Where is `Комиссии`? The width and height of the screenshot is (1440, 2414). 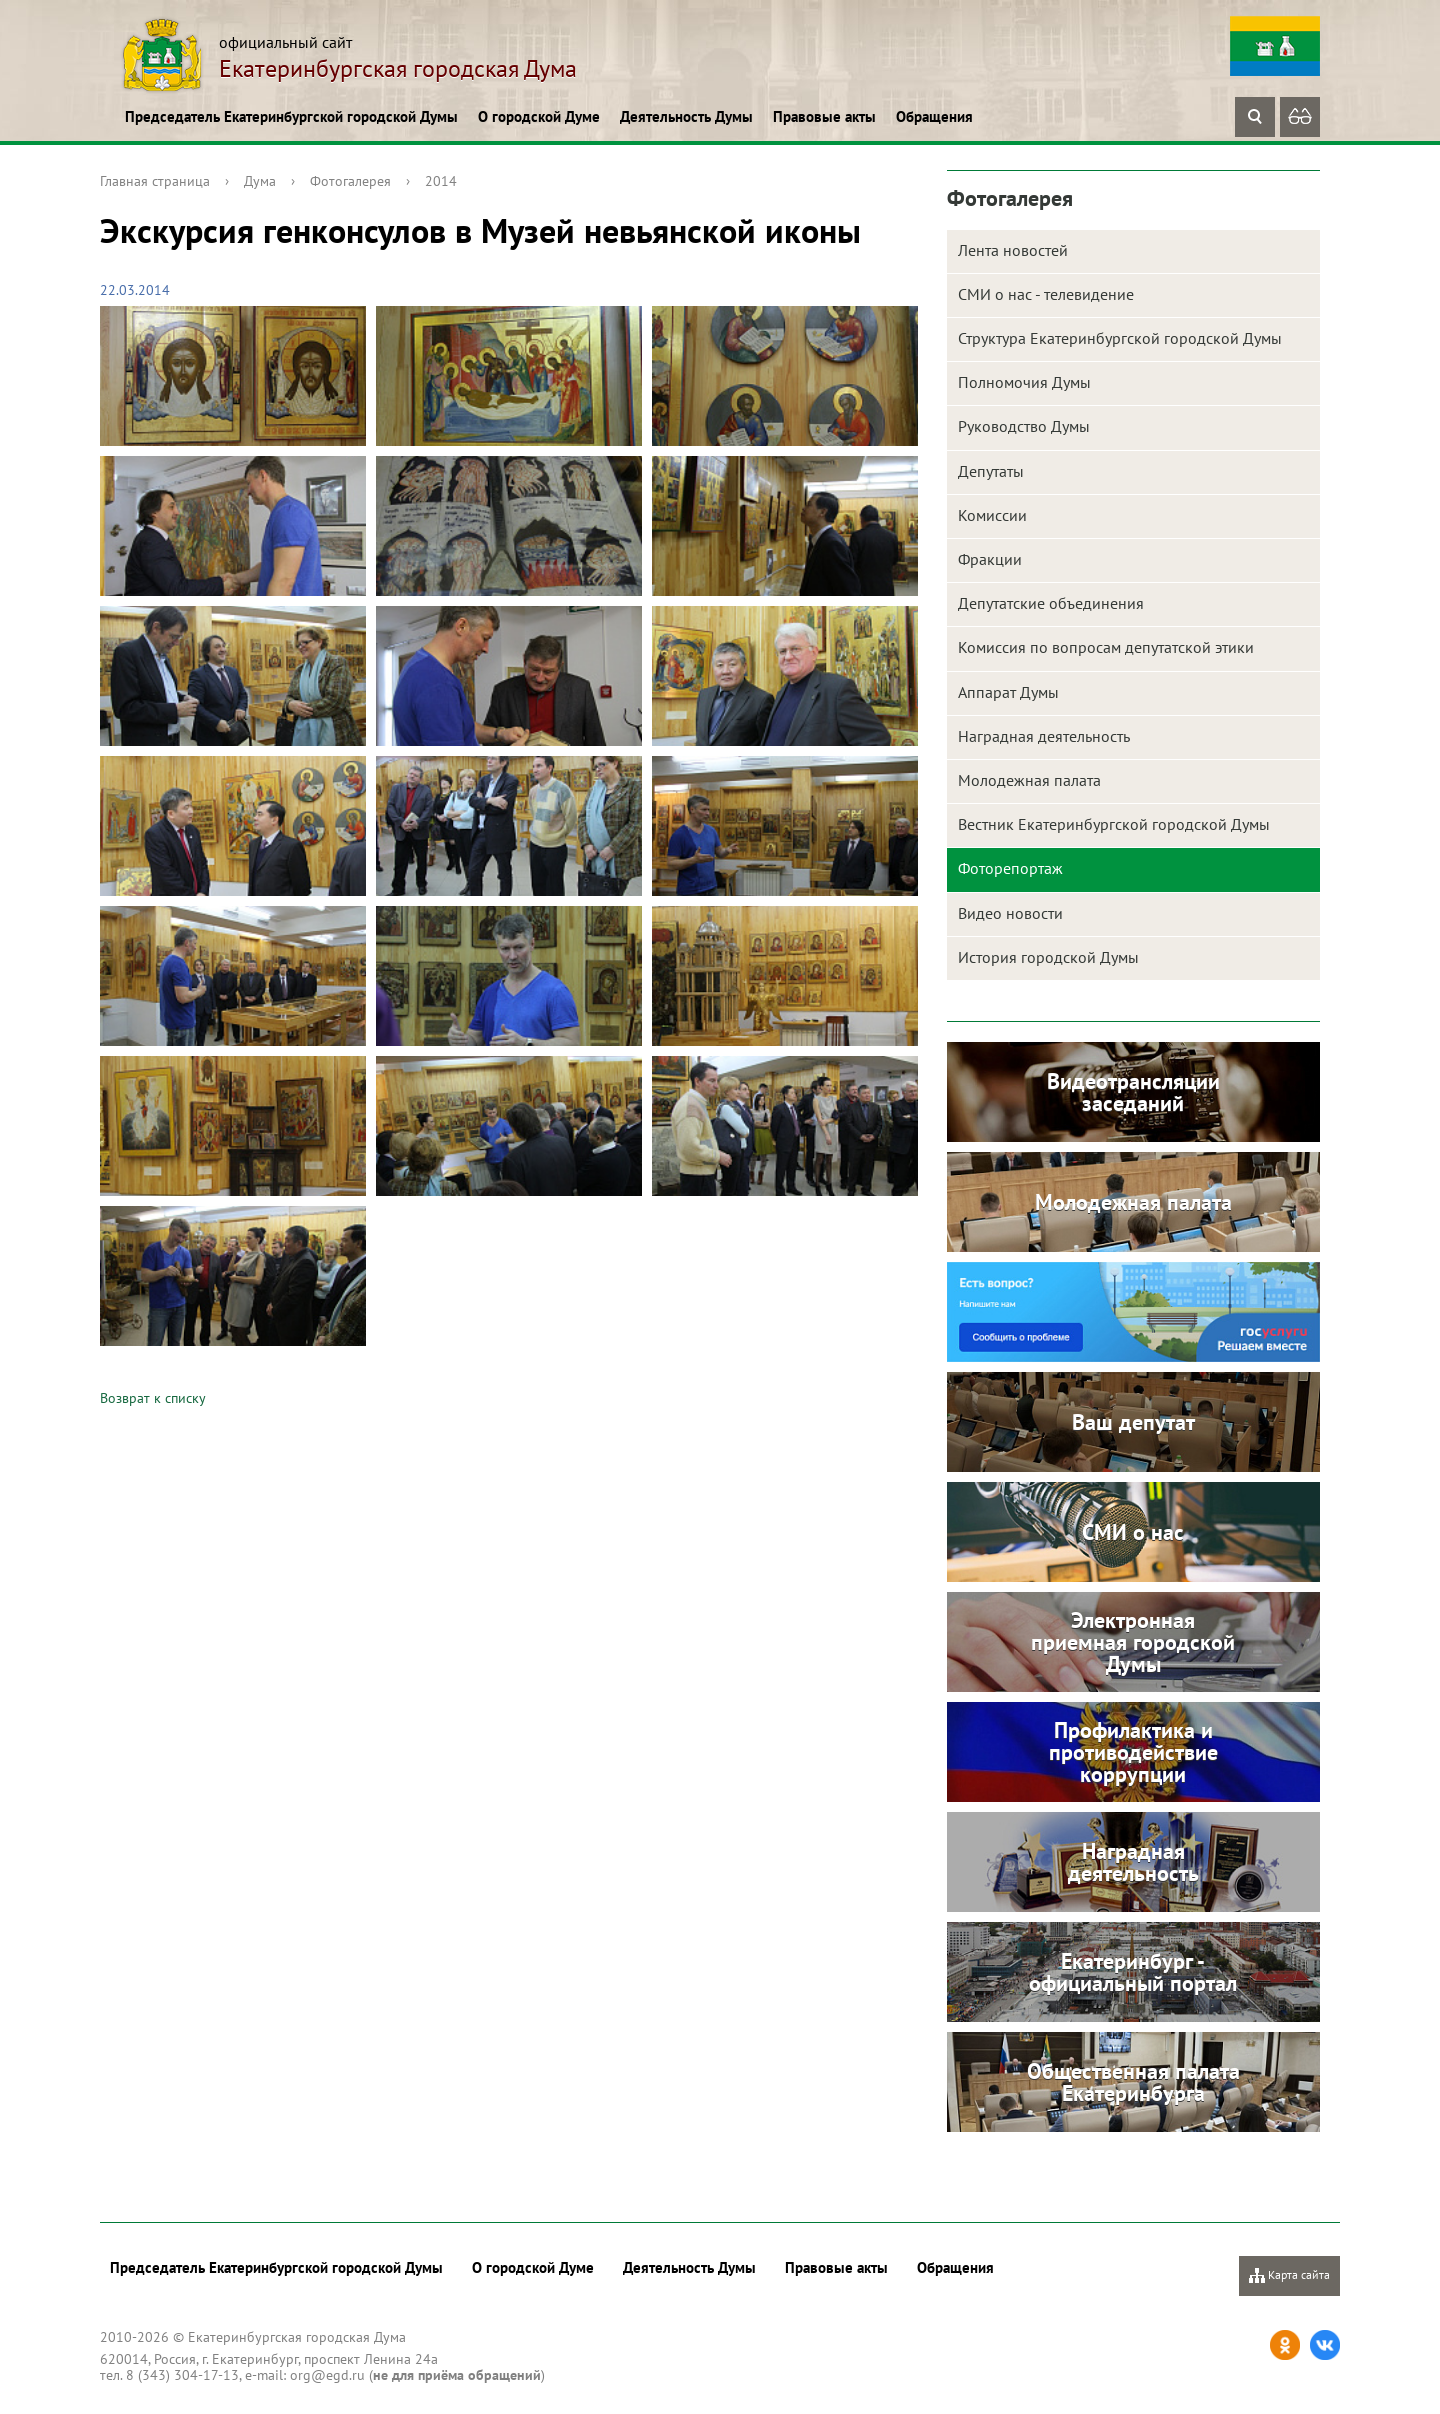 Комиссии is located at coordinates (992, 515).